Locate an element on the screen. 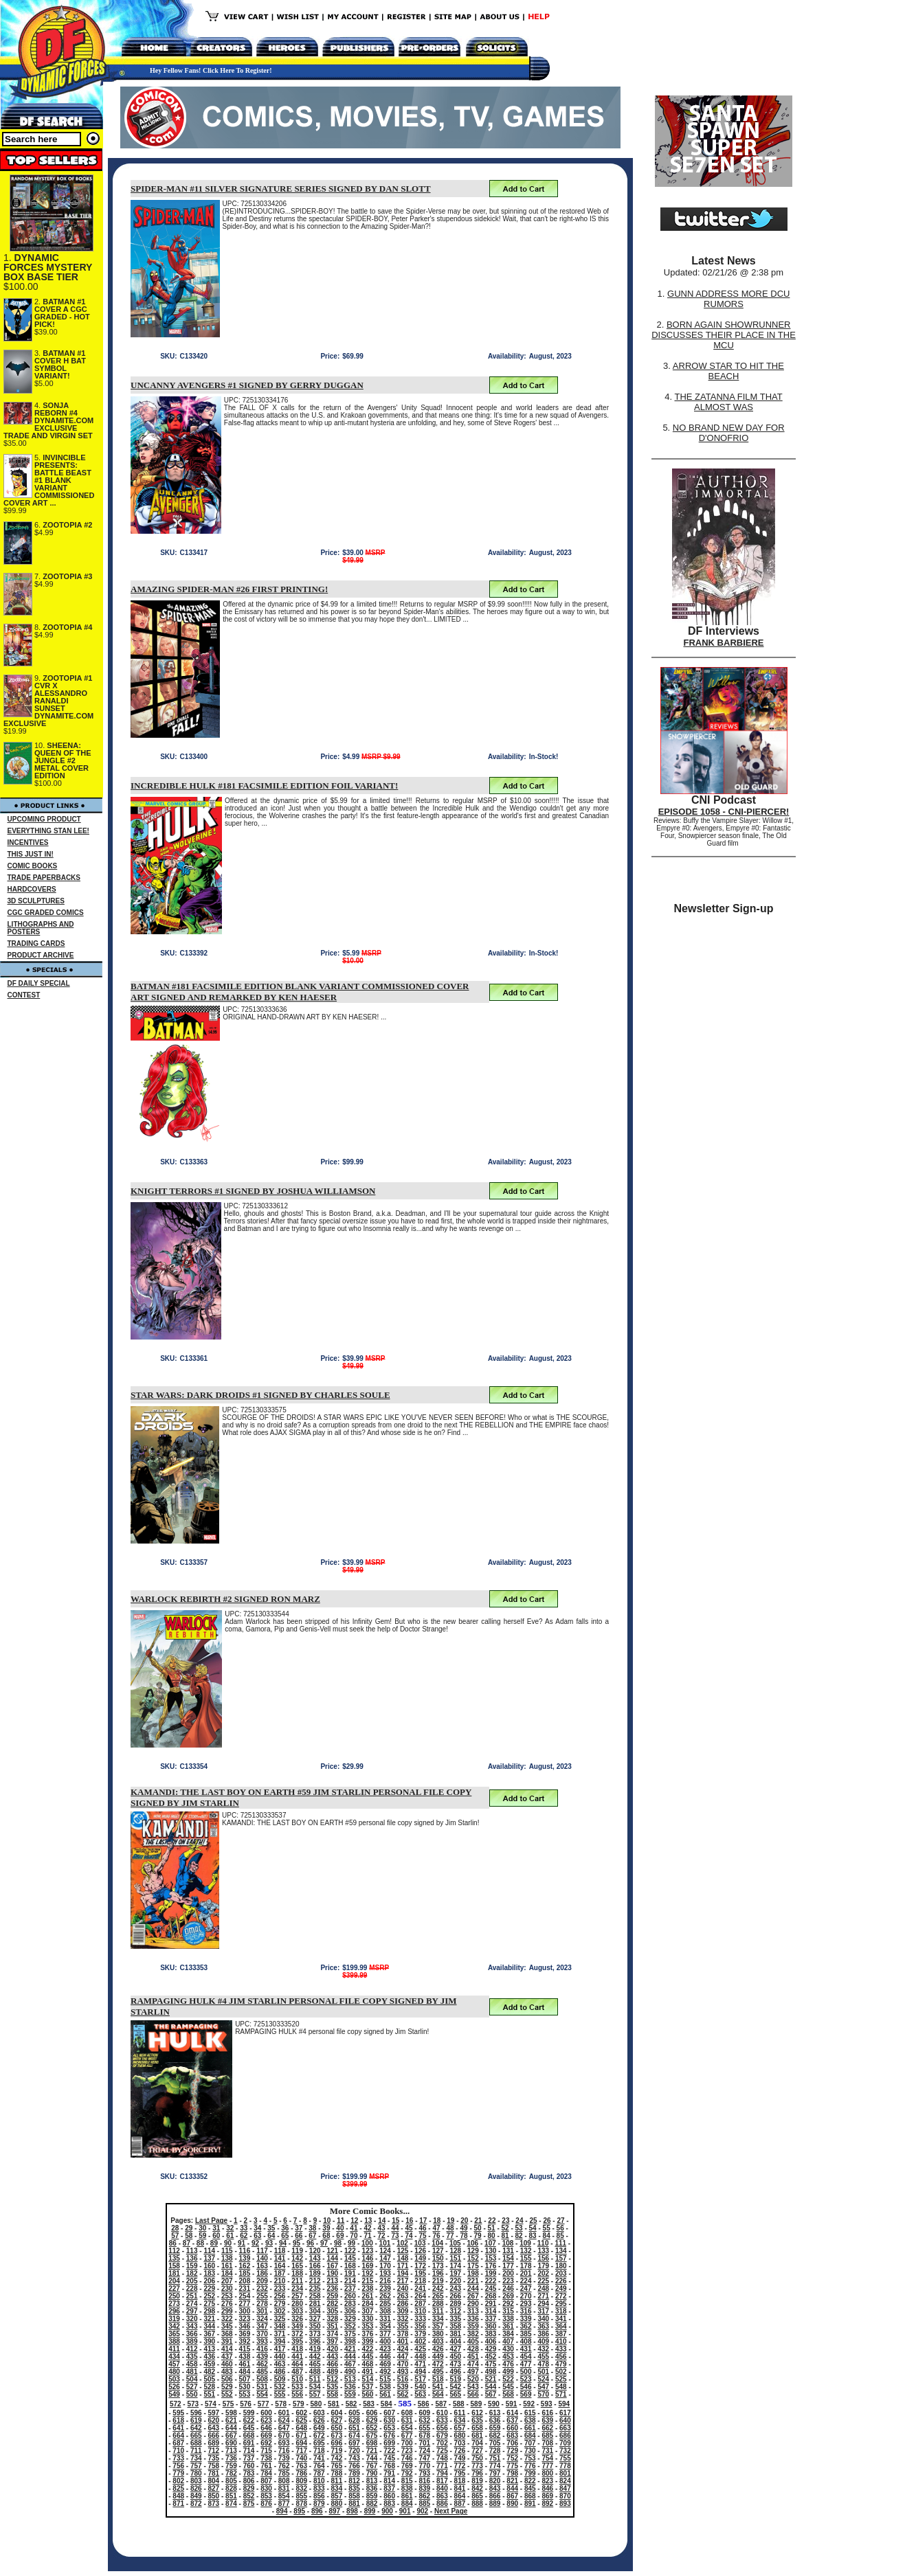 Image resolution: width=905 pixels, height=2576 pixels. 654 is located at coordinates (407, 2428).